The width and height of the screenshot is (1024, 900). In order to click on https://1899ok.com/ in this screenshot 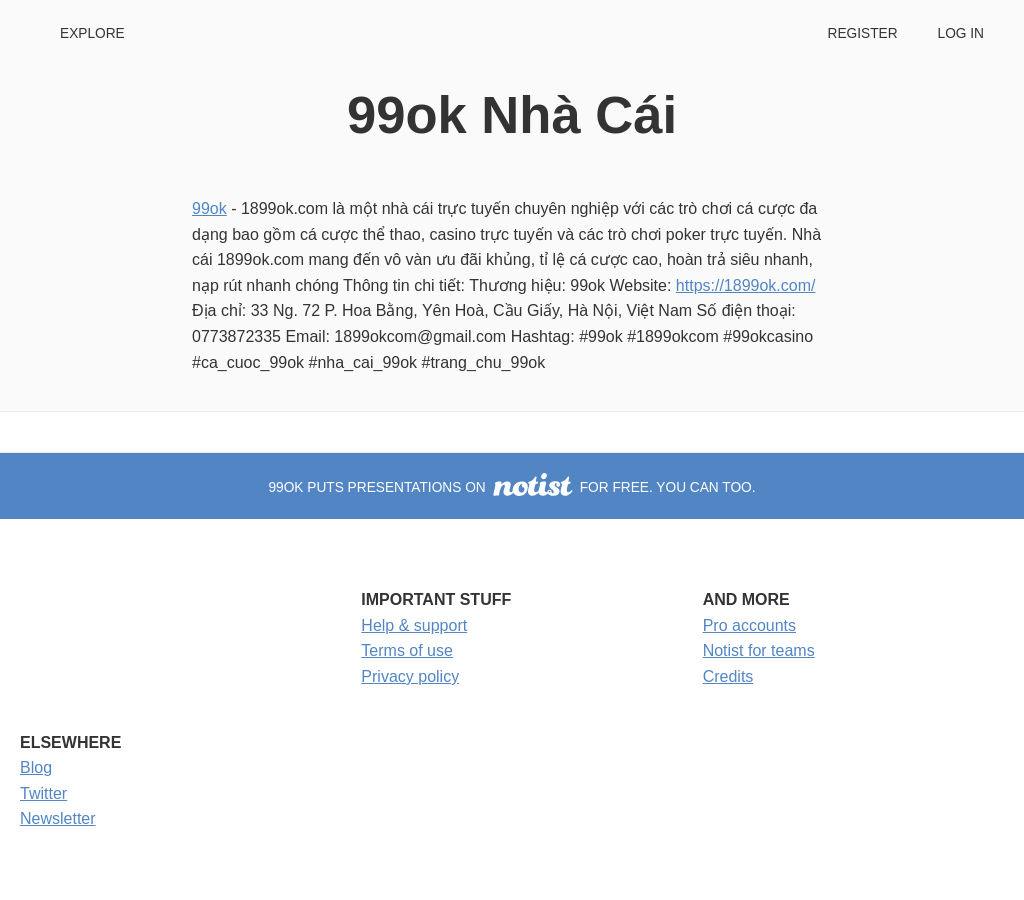, I will do `click(746, 285)`.